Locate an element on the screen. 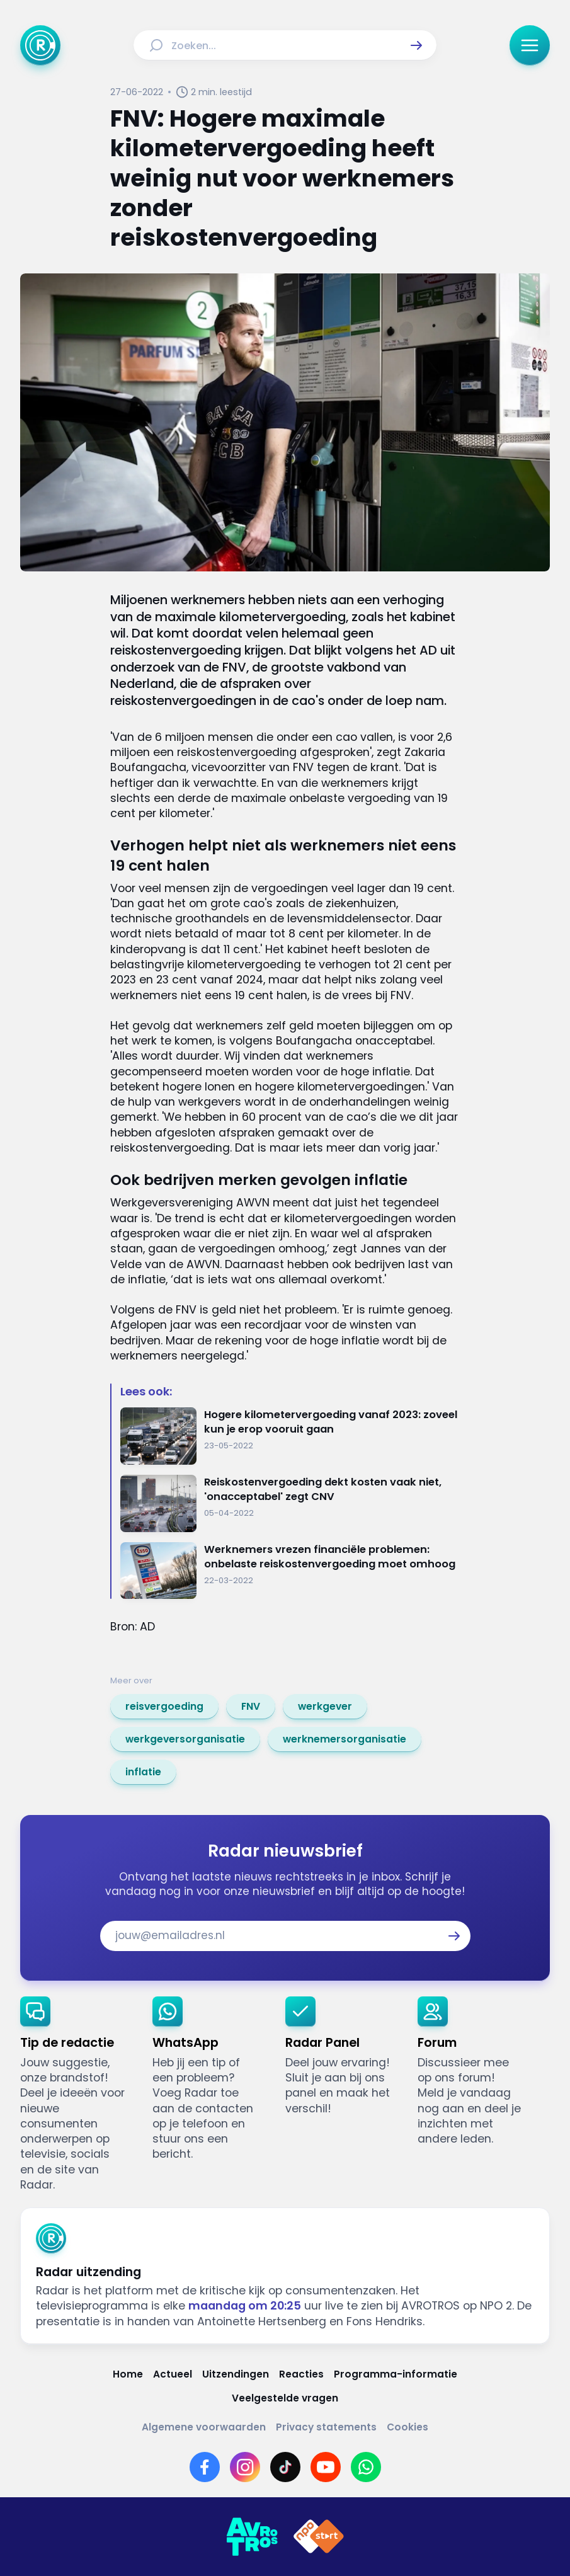 This screenshot has height=2576, width=570. [Ga naar: 'Hogere kilometervergoeding vanaf 2023: zoveel kun je erop vooruit gaan'] is located at coordinates (290, 1436).